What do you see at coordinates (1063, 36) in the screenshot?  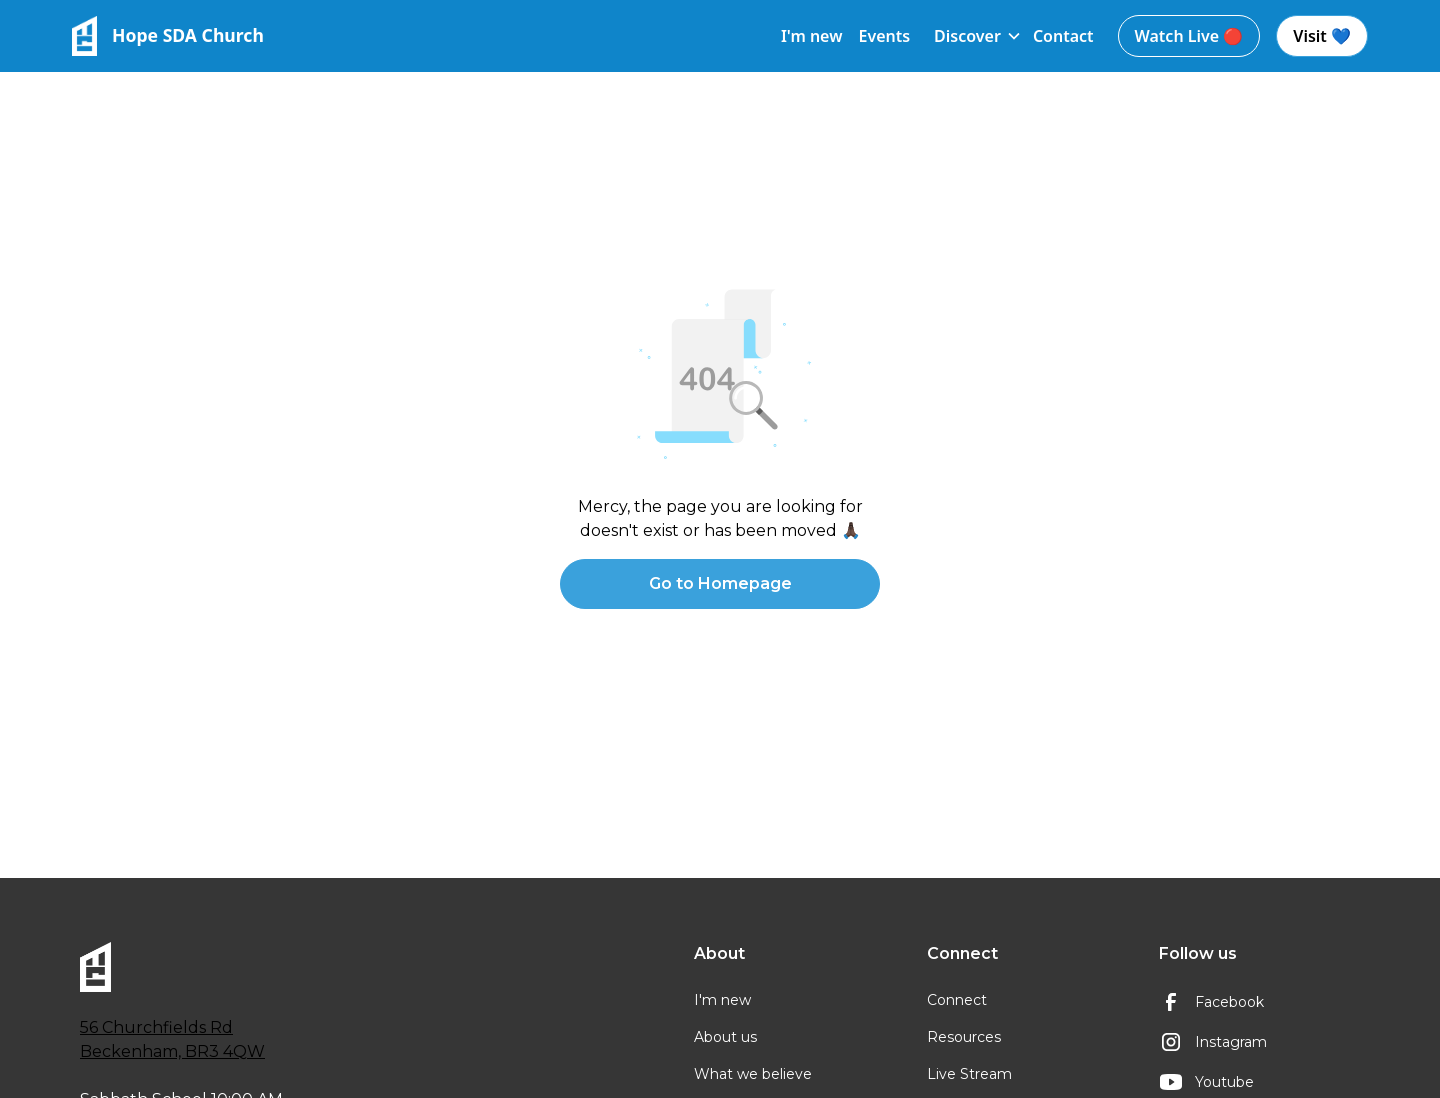 I see `Contact` at bounding box center [1063, 36].